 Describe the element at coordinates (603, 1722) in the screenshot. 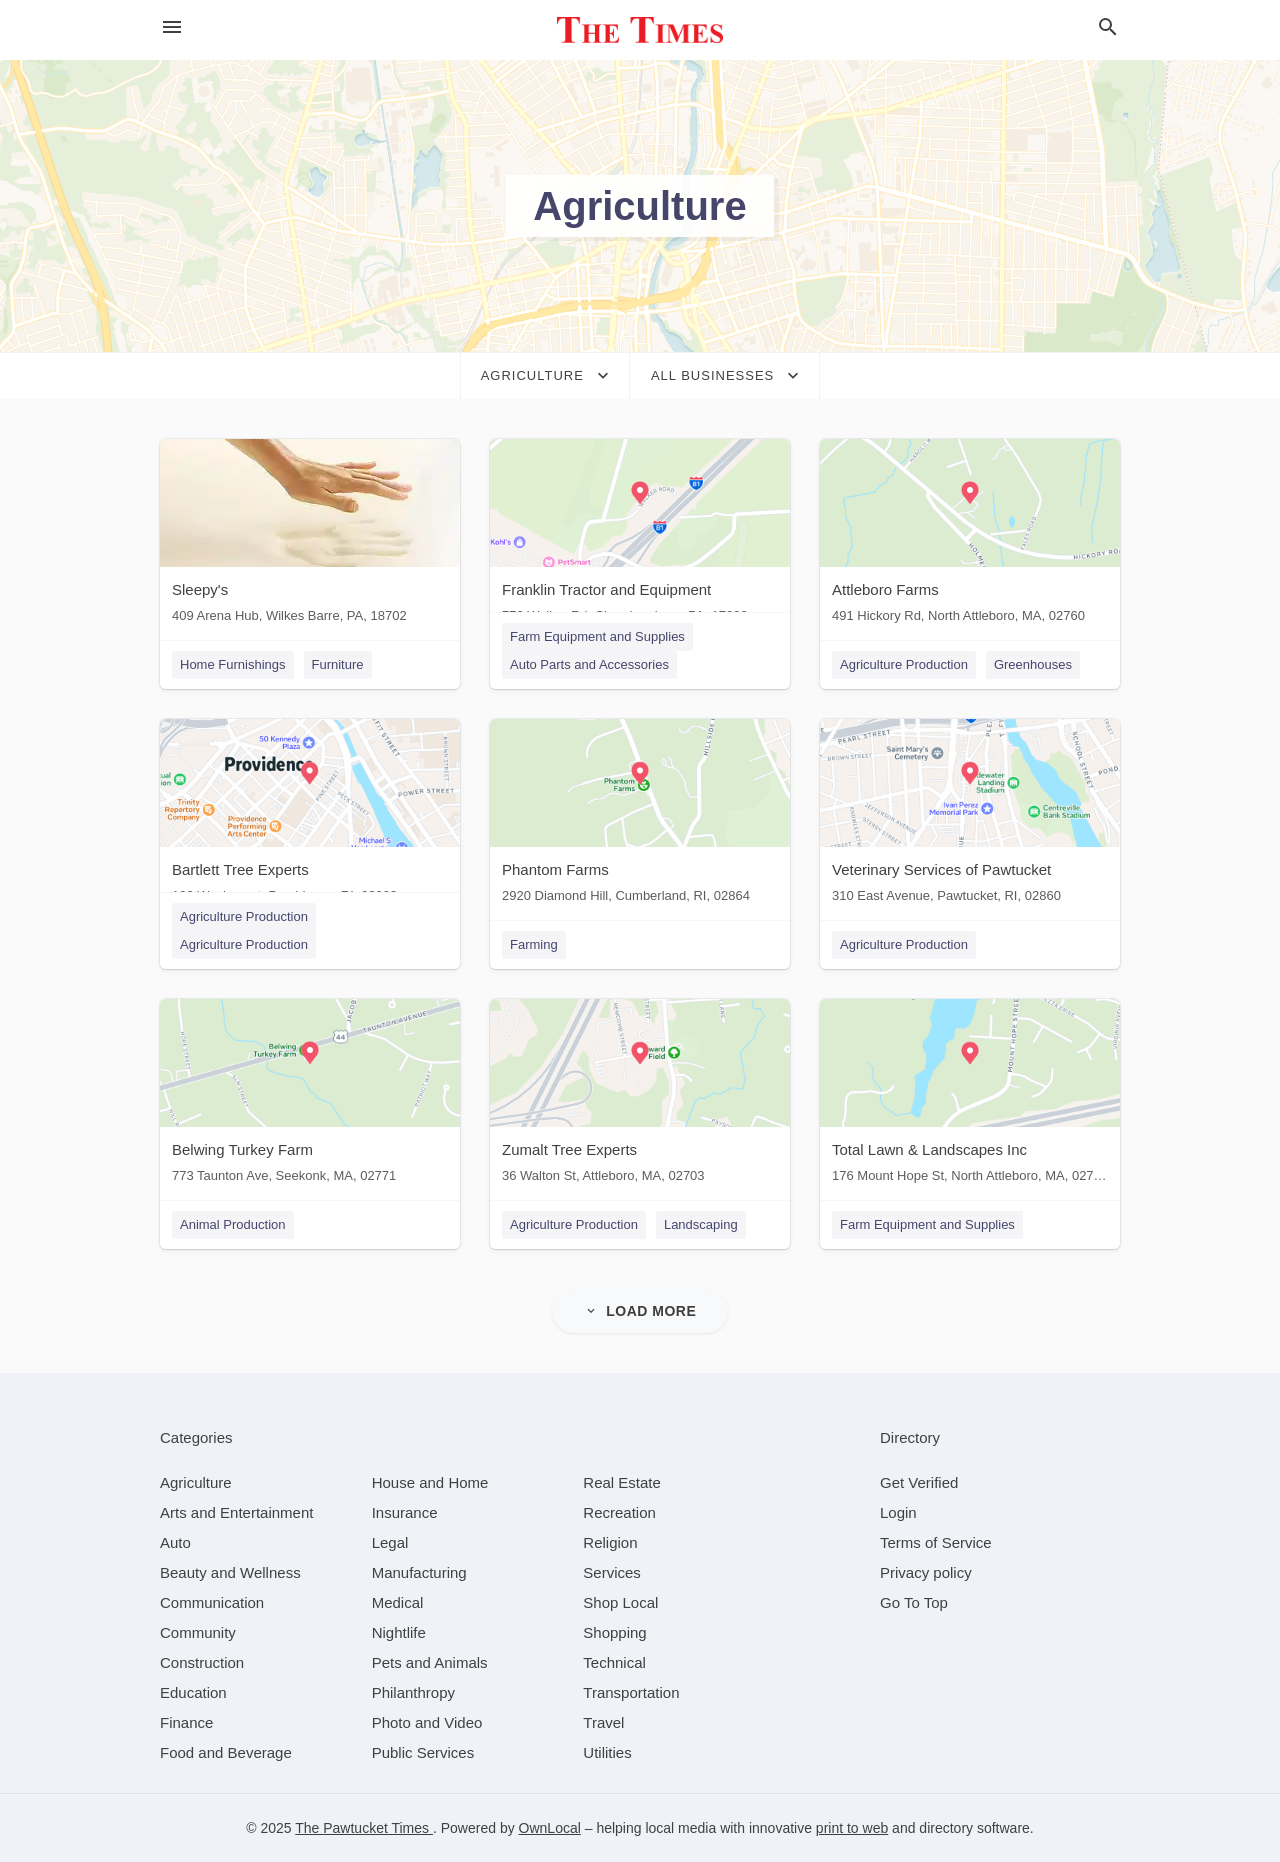

I see `[category Travel]` at that location.